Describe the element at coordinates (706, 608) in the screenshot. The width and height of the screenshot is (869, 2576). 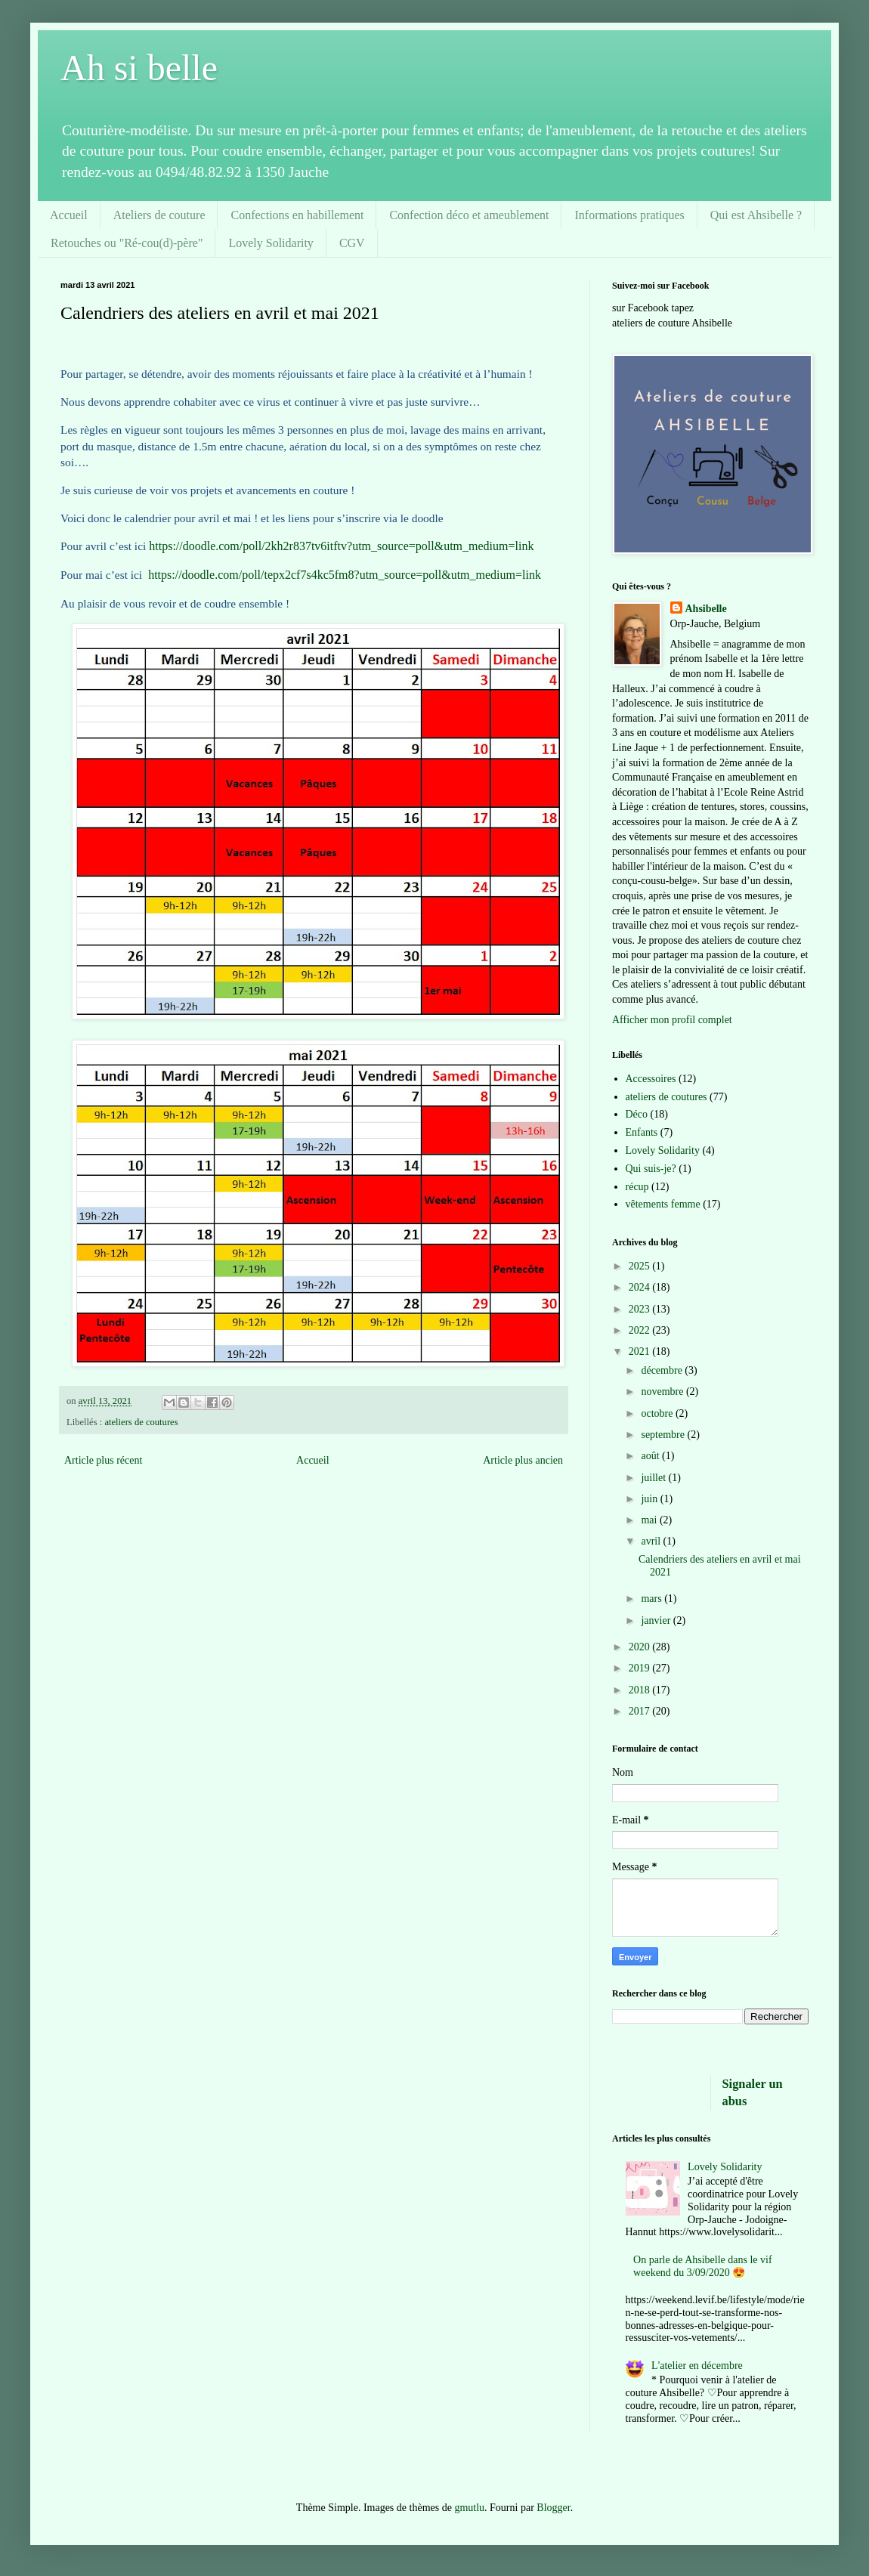
I see `Ahsibelle` at that location.